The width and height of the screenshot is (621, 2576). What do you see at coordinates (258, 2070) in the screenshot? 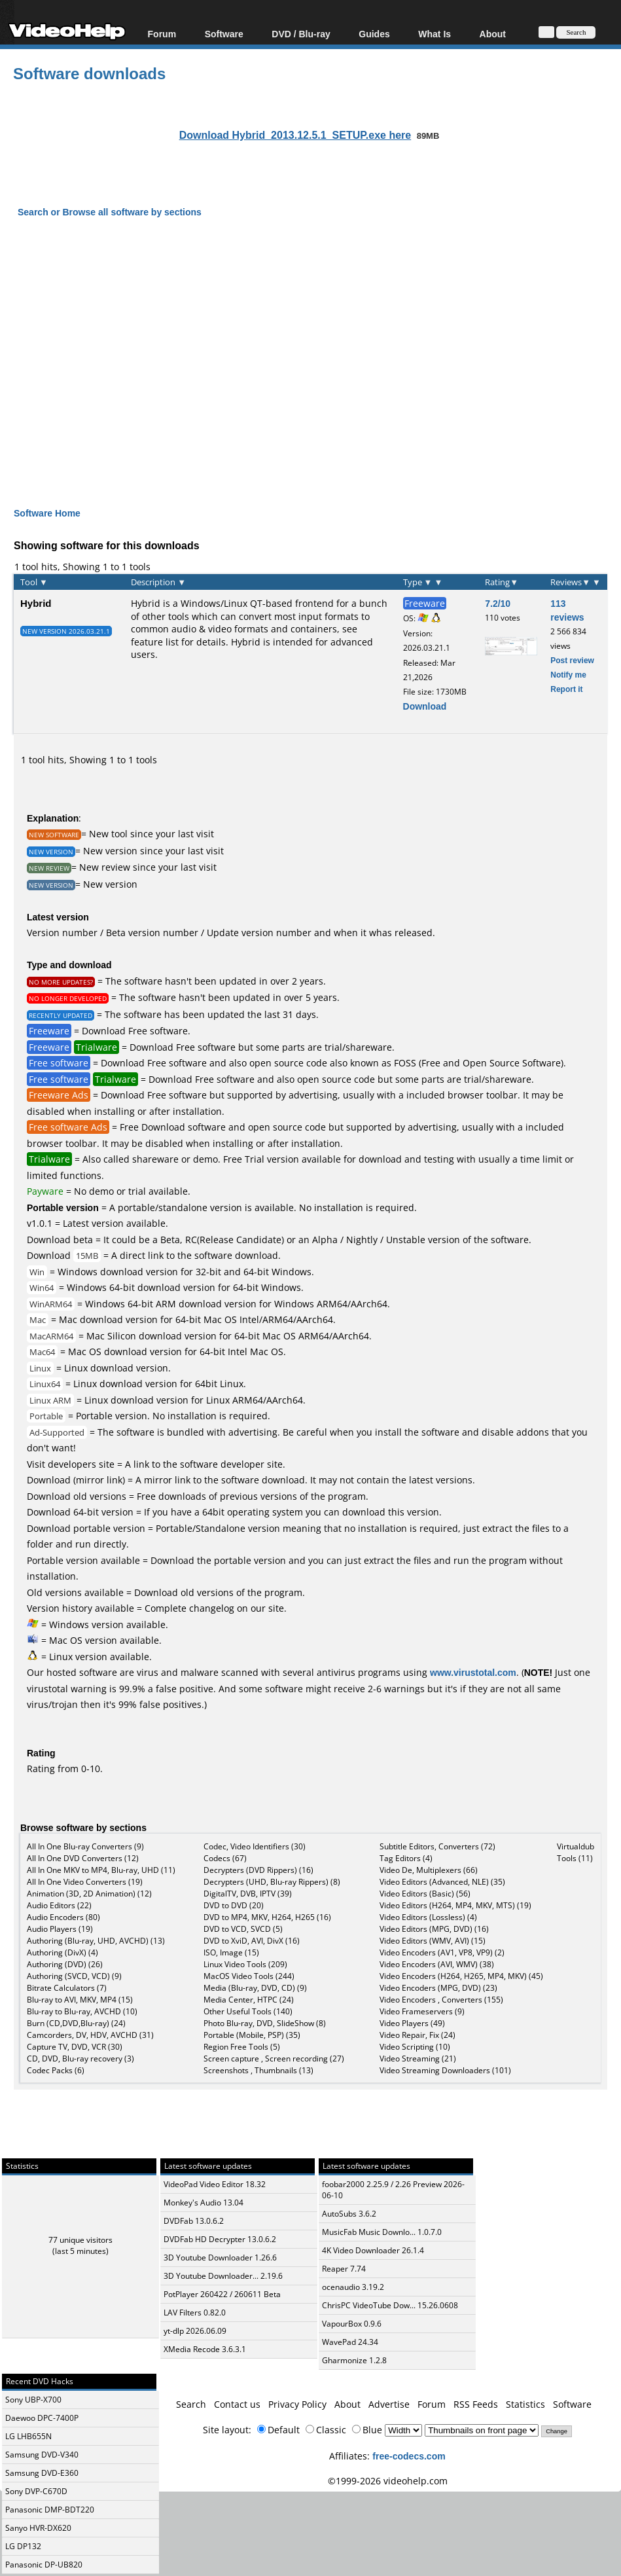
I see `Screenshots , Thumbnails (13)` at bounding box center [258, 2070].